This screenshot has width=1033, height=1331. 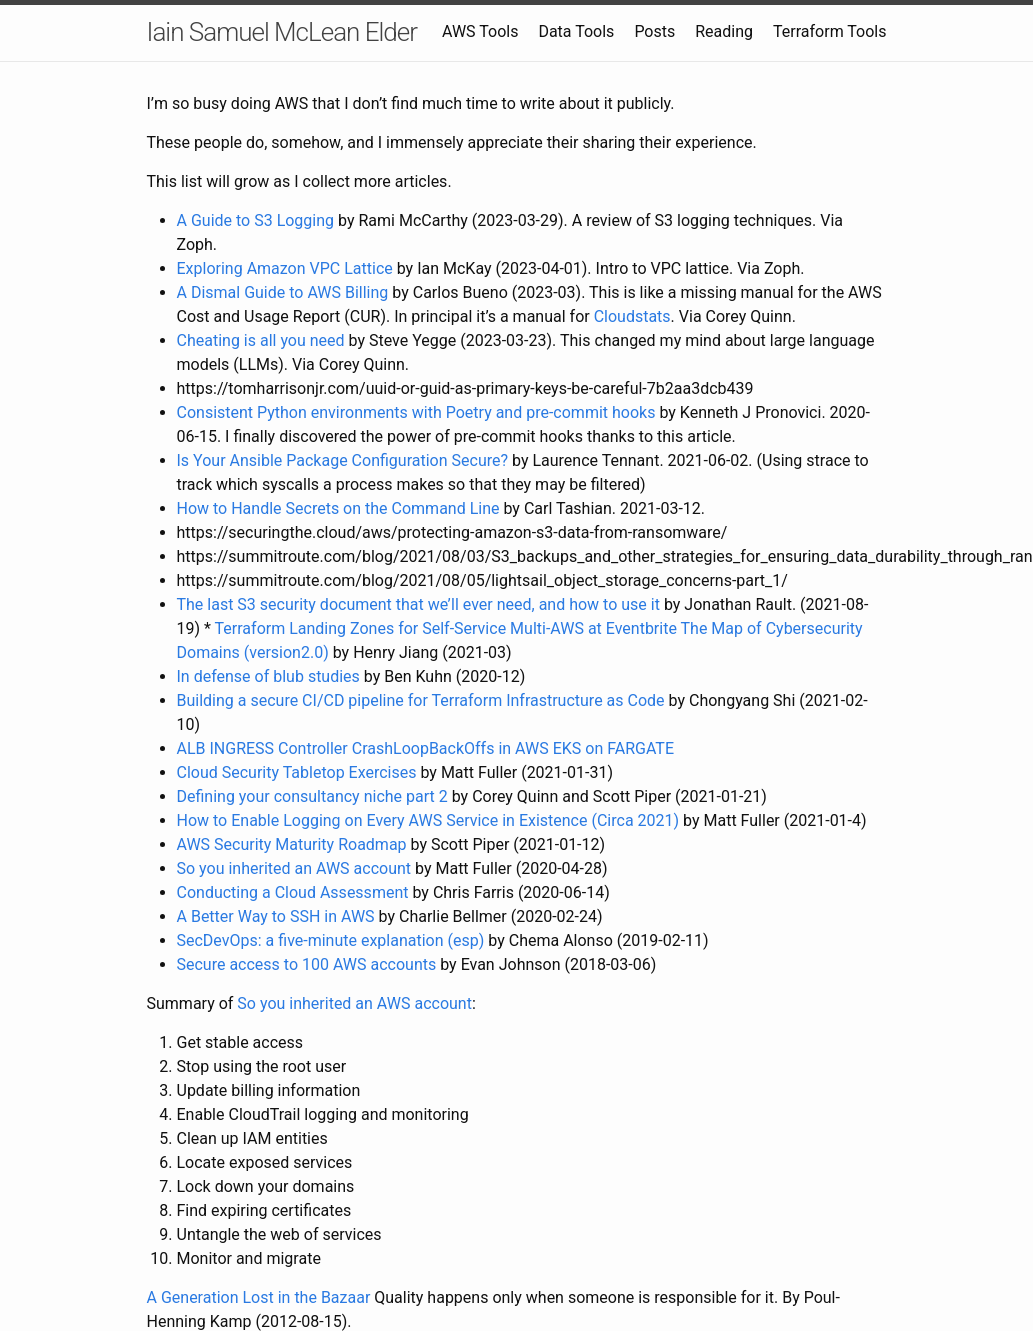 I want to click on Cloud Security Tabletop Exercises, so click(x=297, y=772).